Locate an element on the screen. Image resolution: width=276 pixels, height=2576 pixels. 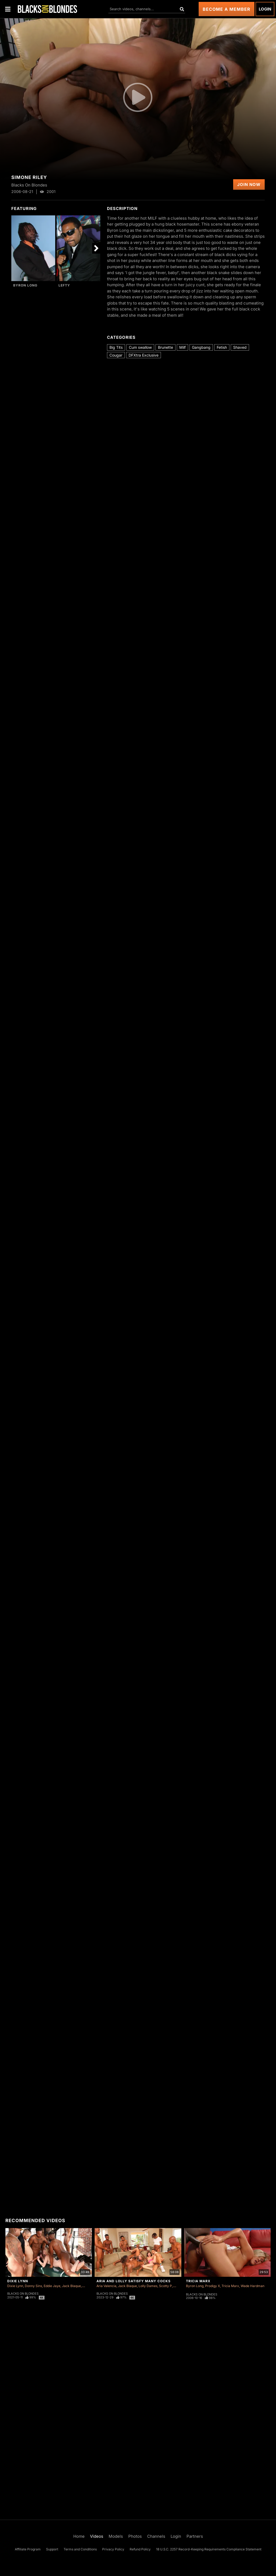
Fetish is located at coordinates (222, 347).